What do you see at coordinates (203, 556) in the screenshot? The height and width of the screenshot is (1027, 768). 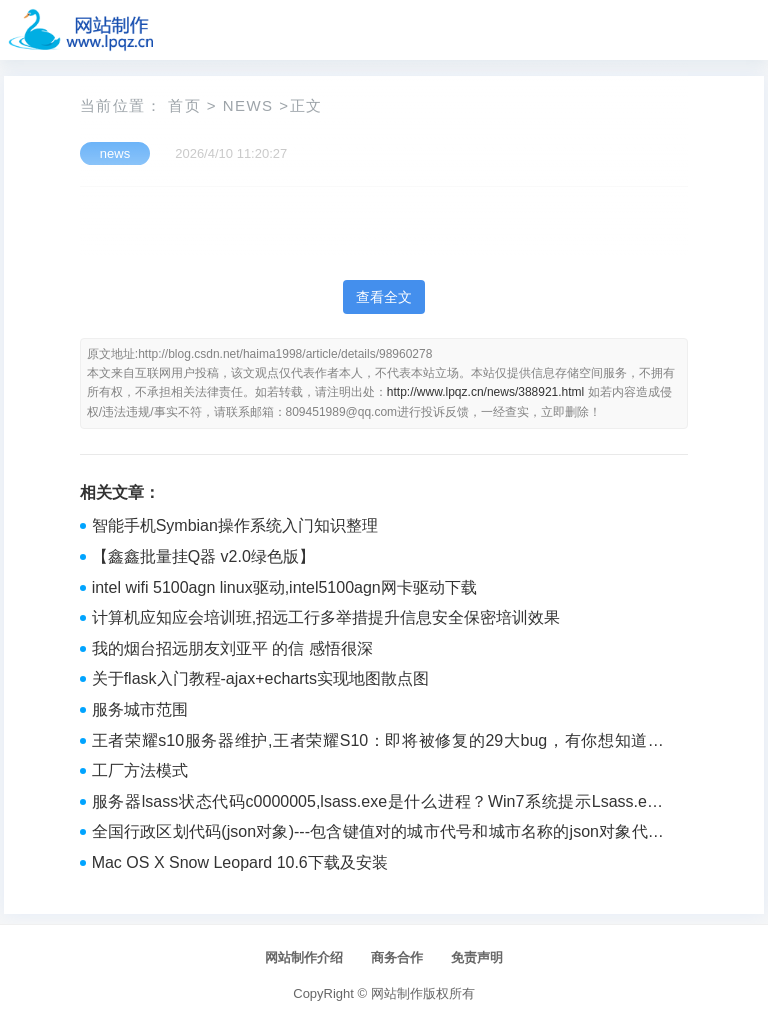 I see `【鑫鑫批量挂Q器 v2.0绿色版】` at bounding box center [203, 556].